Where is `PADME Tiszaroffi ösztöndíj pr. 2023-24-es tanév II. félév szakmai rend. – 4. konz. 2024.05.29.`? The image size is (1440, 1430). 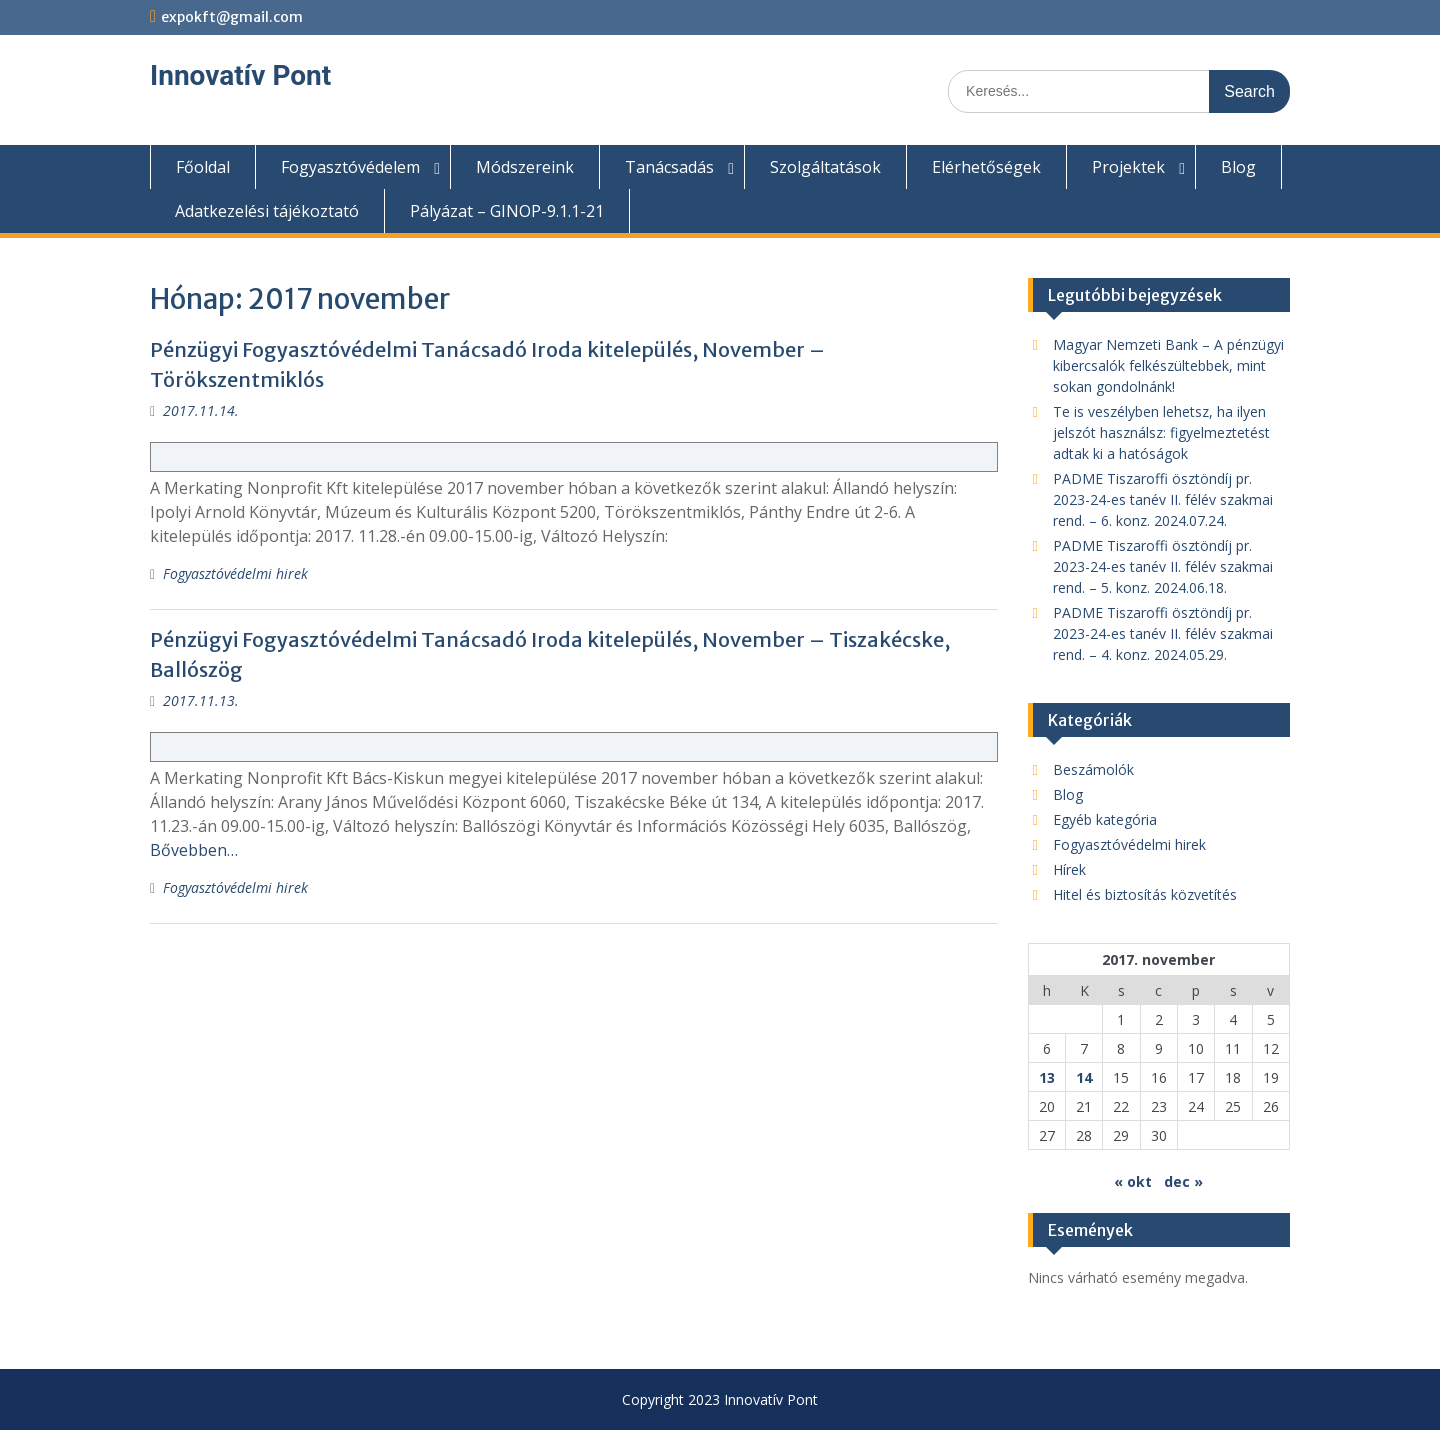
PADME Tiszaroffi ösztöndíj pr. 2023-24-es tanév II. félév szakmai rend. – 4. konz. 2024.05.29. is located at coordinates (1163, 633).